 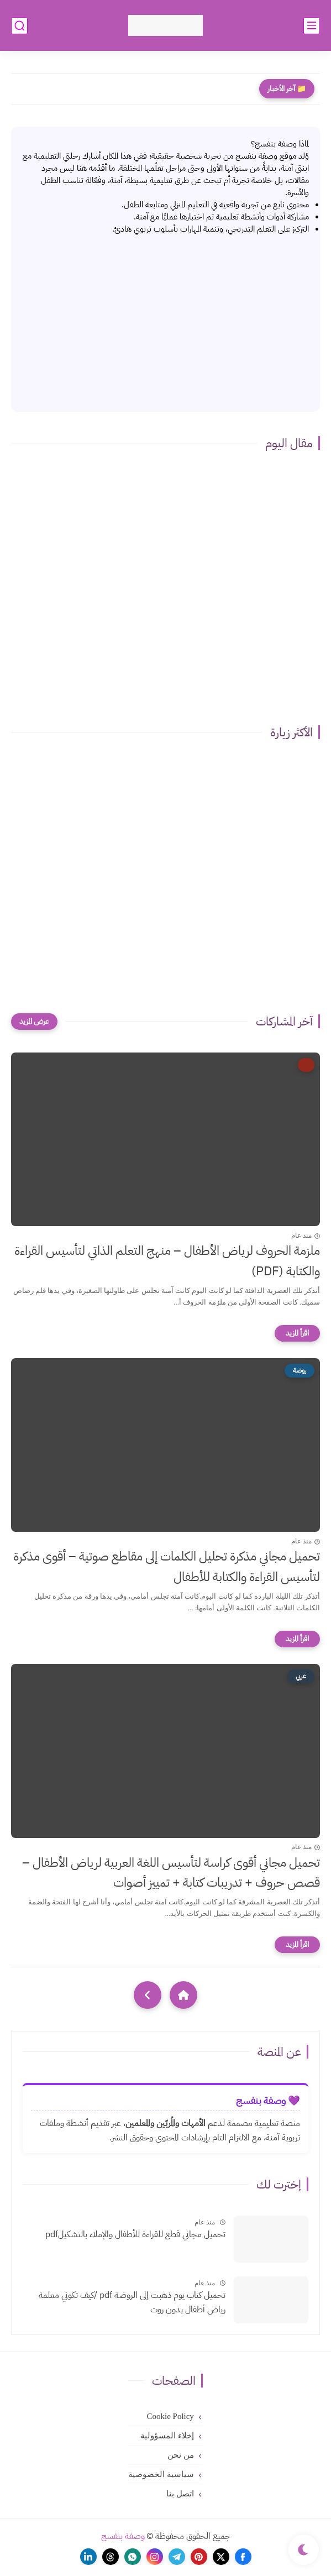 What do you see at coordinates (167, 1261) in the screenshot?
I see `ملزمة الحروف لرياض الأطفال – منهج التعلم الذاتي لتأسيس القراءة والكتابة (PDF)` at bounding box center [167, 1261].